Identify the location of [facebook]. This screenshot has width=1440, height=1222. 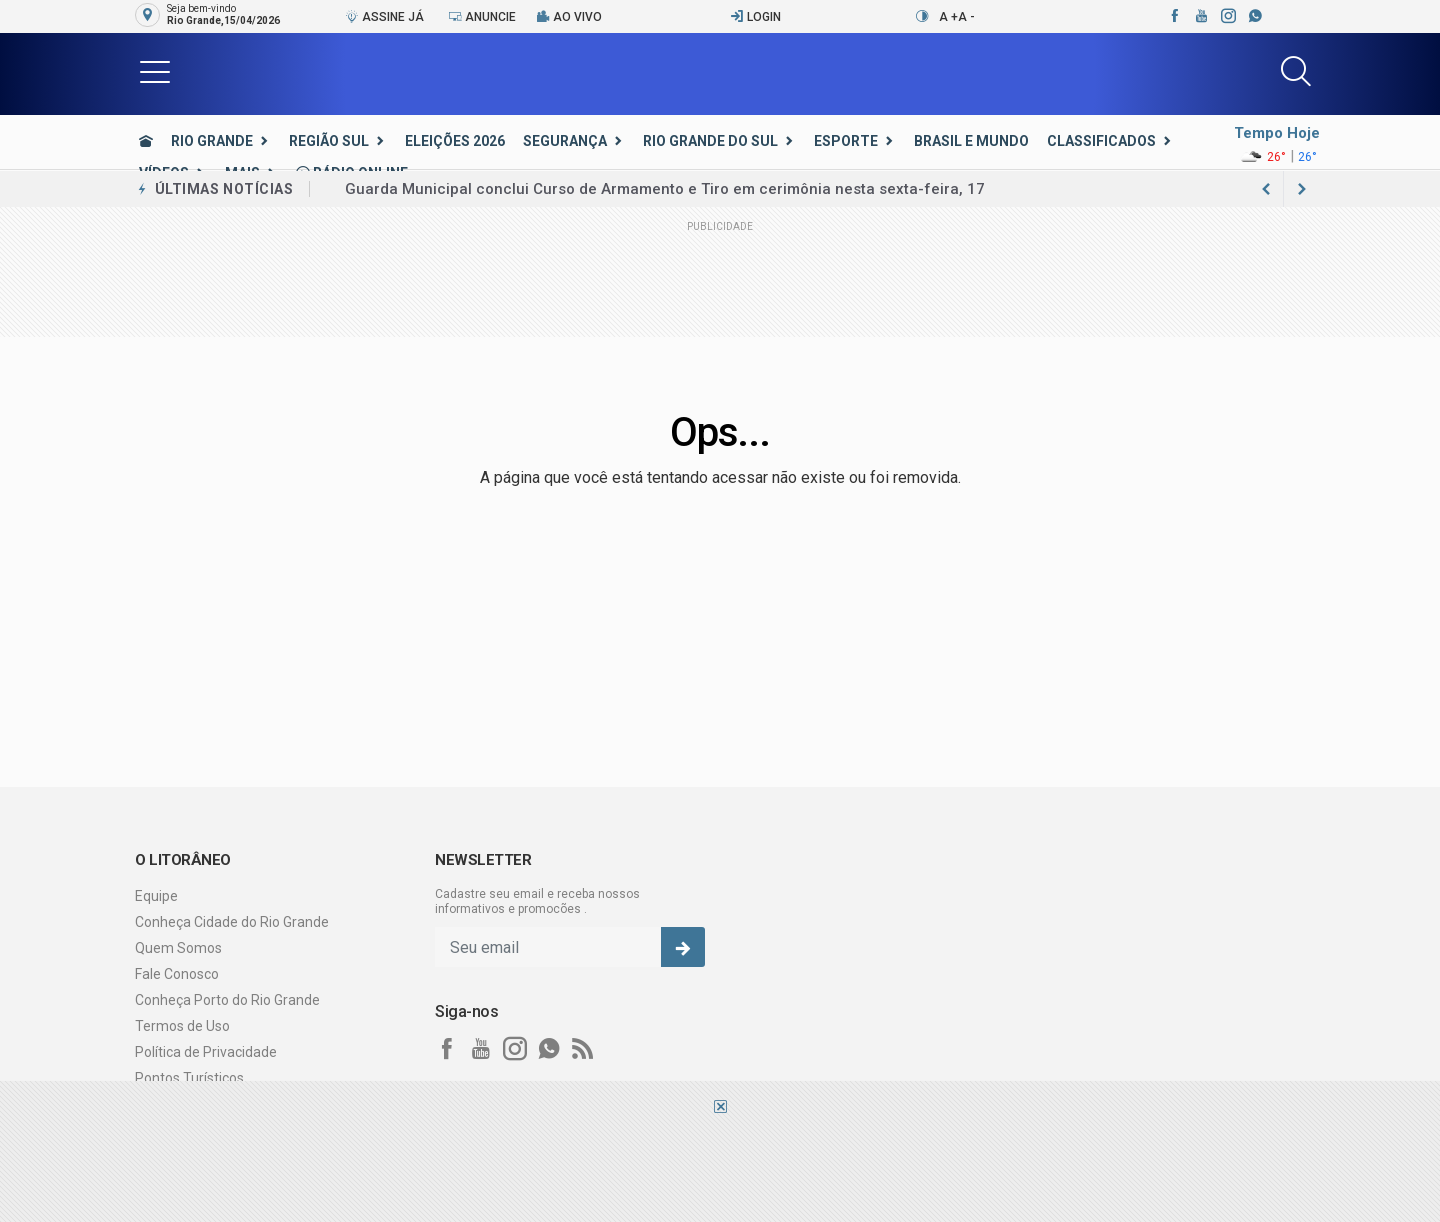
(1173, 16).